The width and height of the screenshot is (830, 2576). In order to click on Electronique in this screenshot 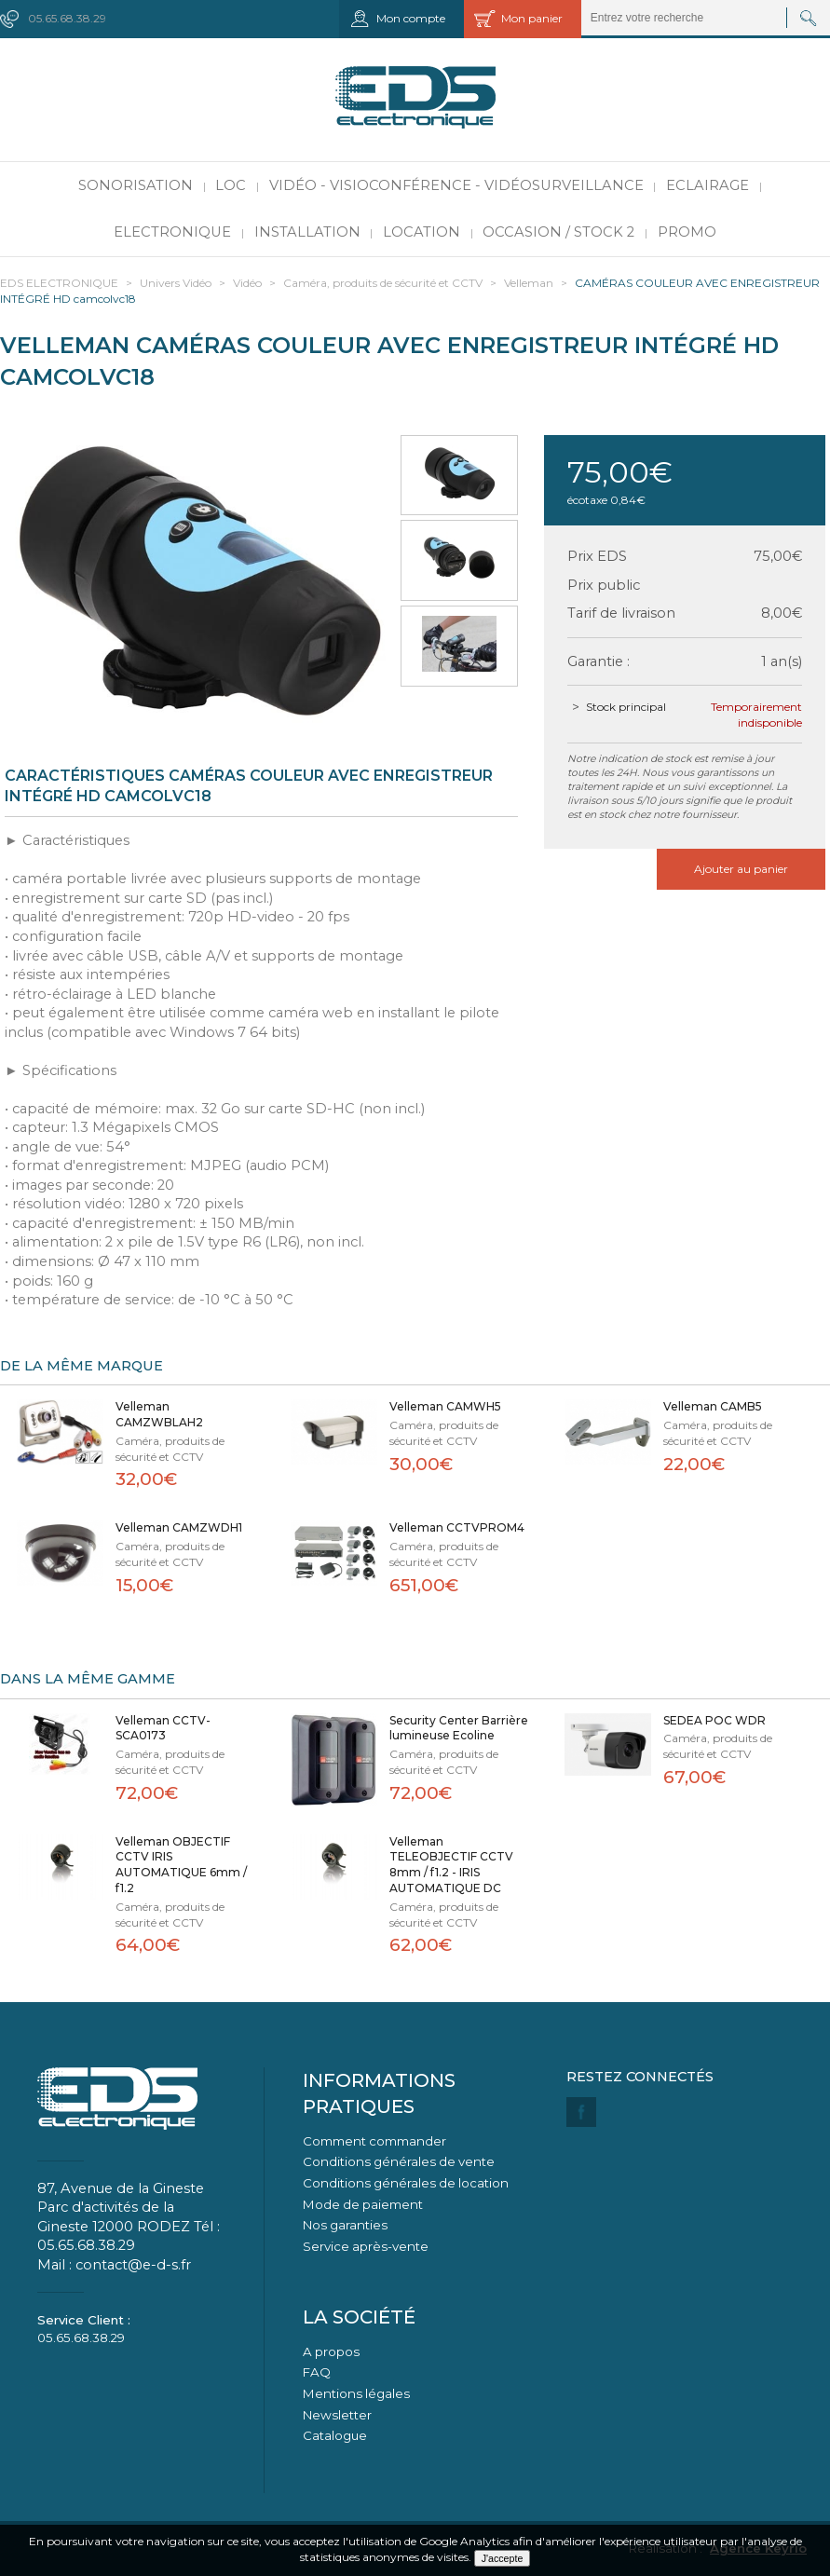, I will do `click(172, 232)`.